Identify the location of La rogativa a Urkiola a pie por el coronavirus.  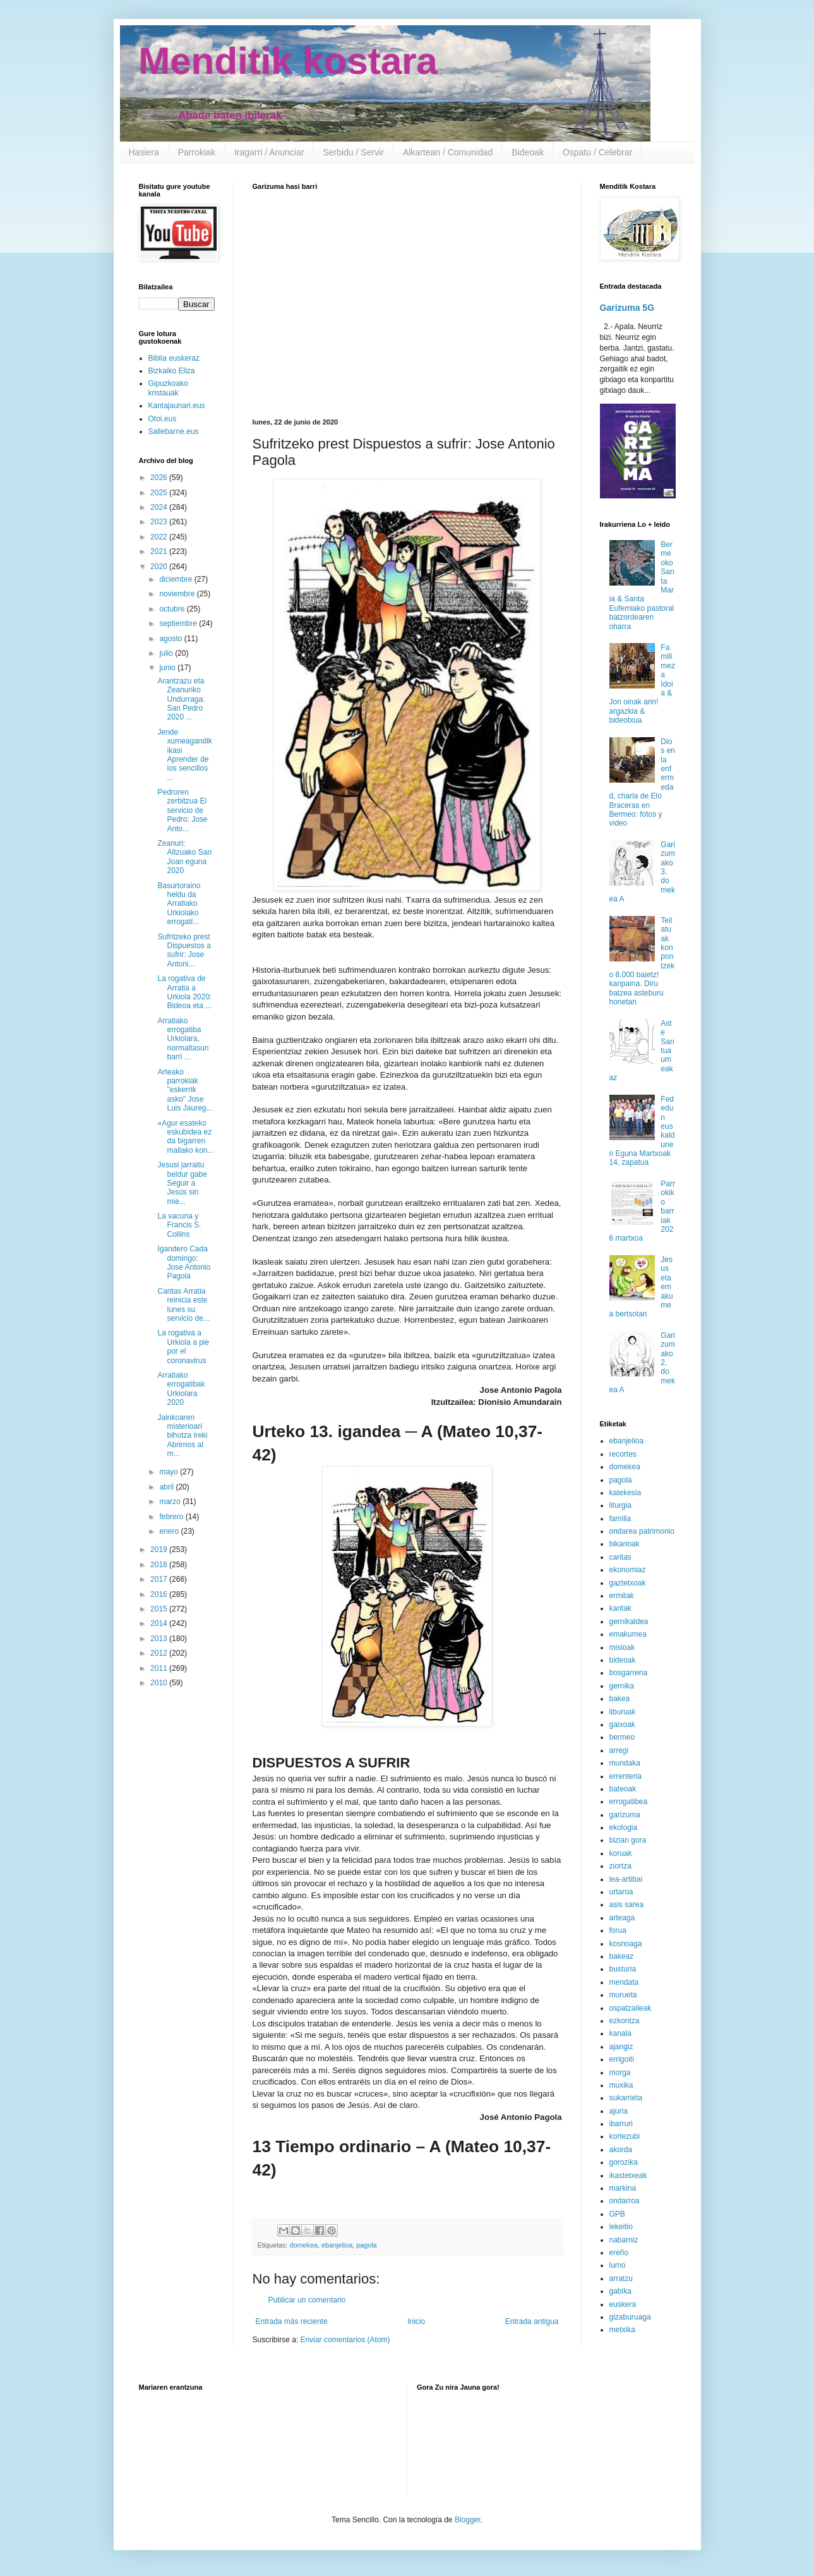
(183, 1346).